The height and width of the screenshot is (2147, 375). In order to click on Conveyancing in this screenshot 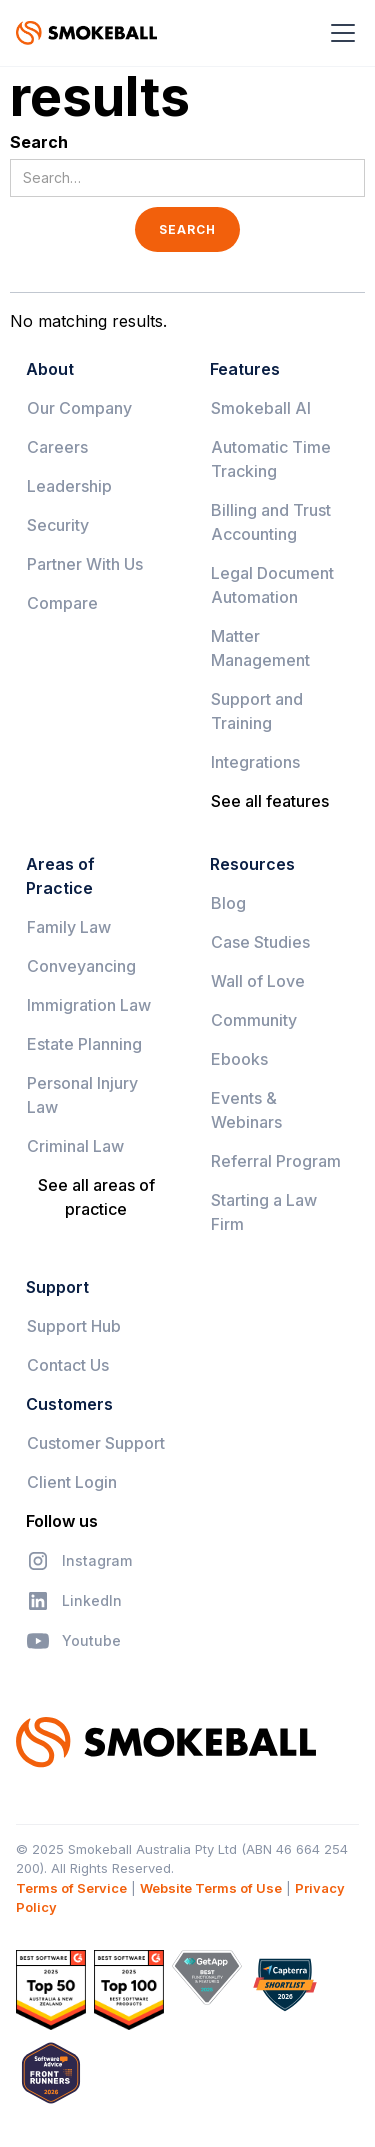, I will do `click(81, 966)`.